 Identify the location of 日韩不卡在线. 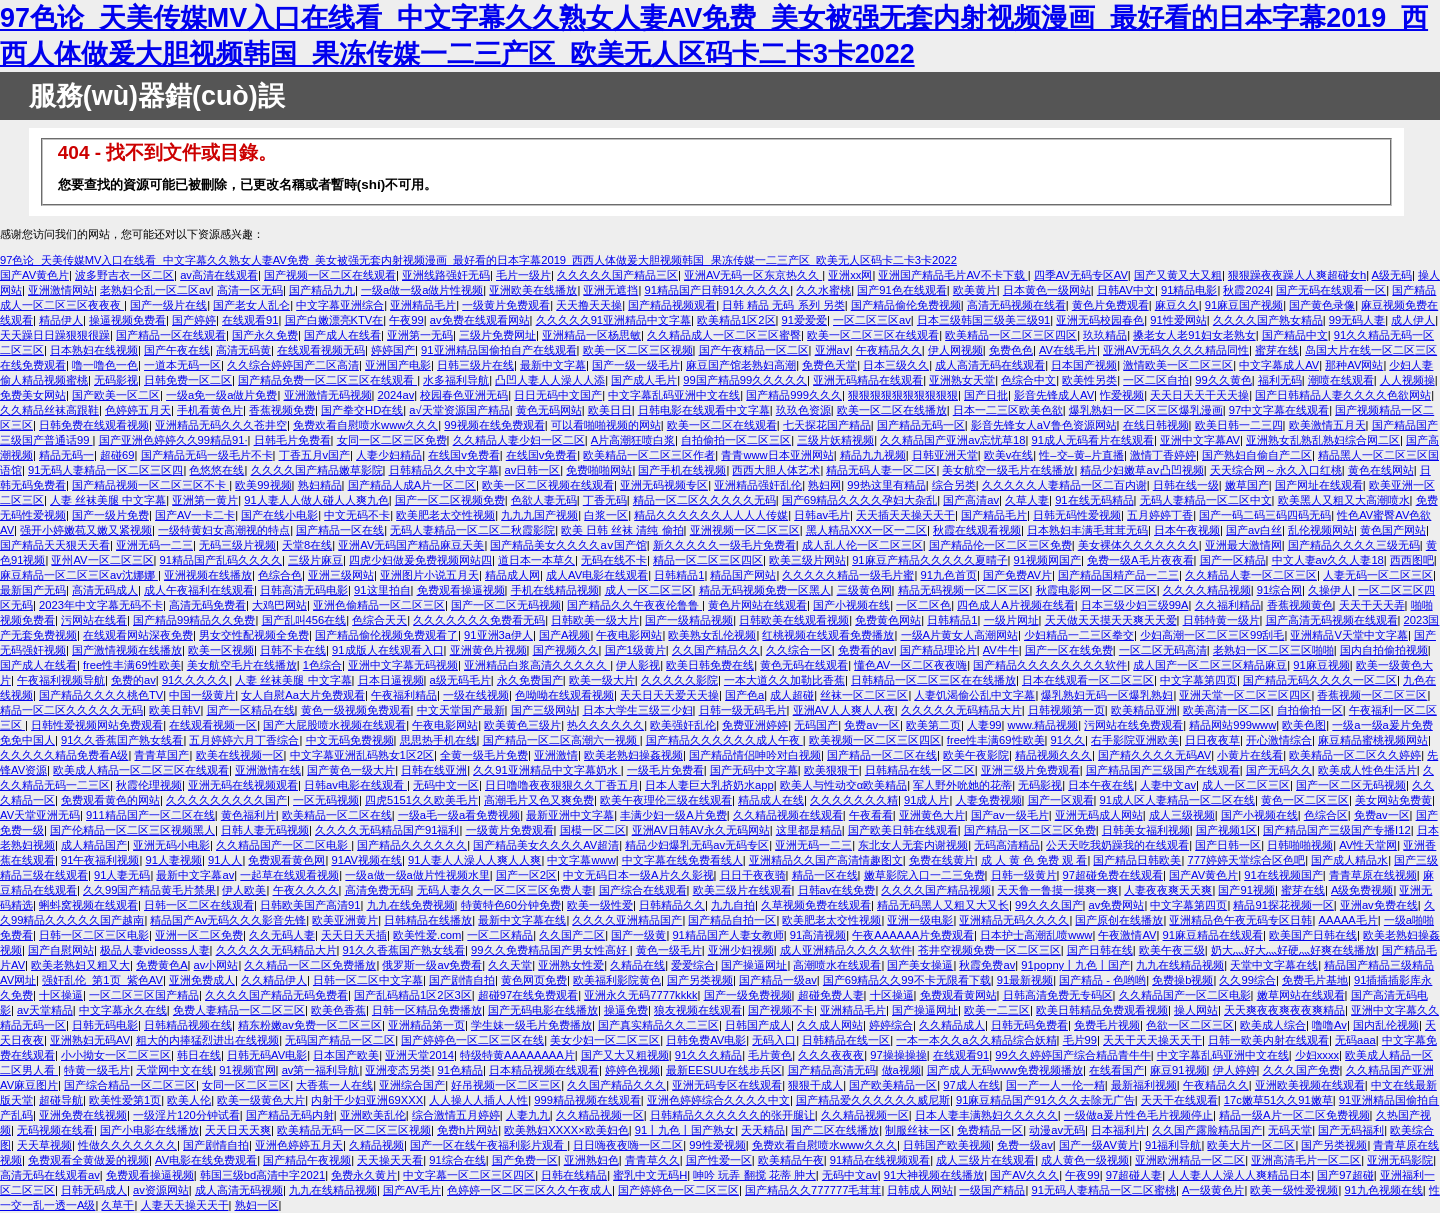
(293, 650).